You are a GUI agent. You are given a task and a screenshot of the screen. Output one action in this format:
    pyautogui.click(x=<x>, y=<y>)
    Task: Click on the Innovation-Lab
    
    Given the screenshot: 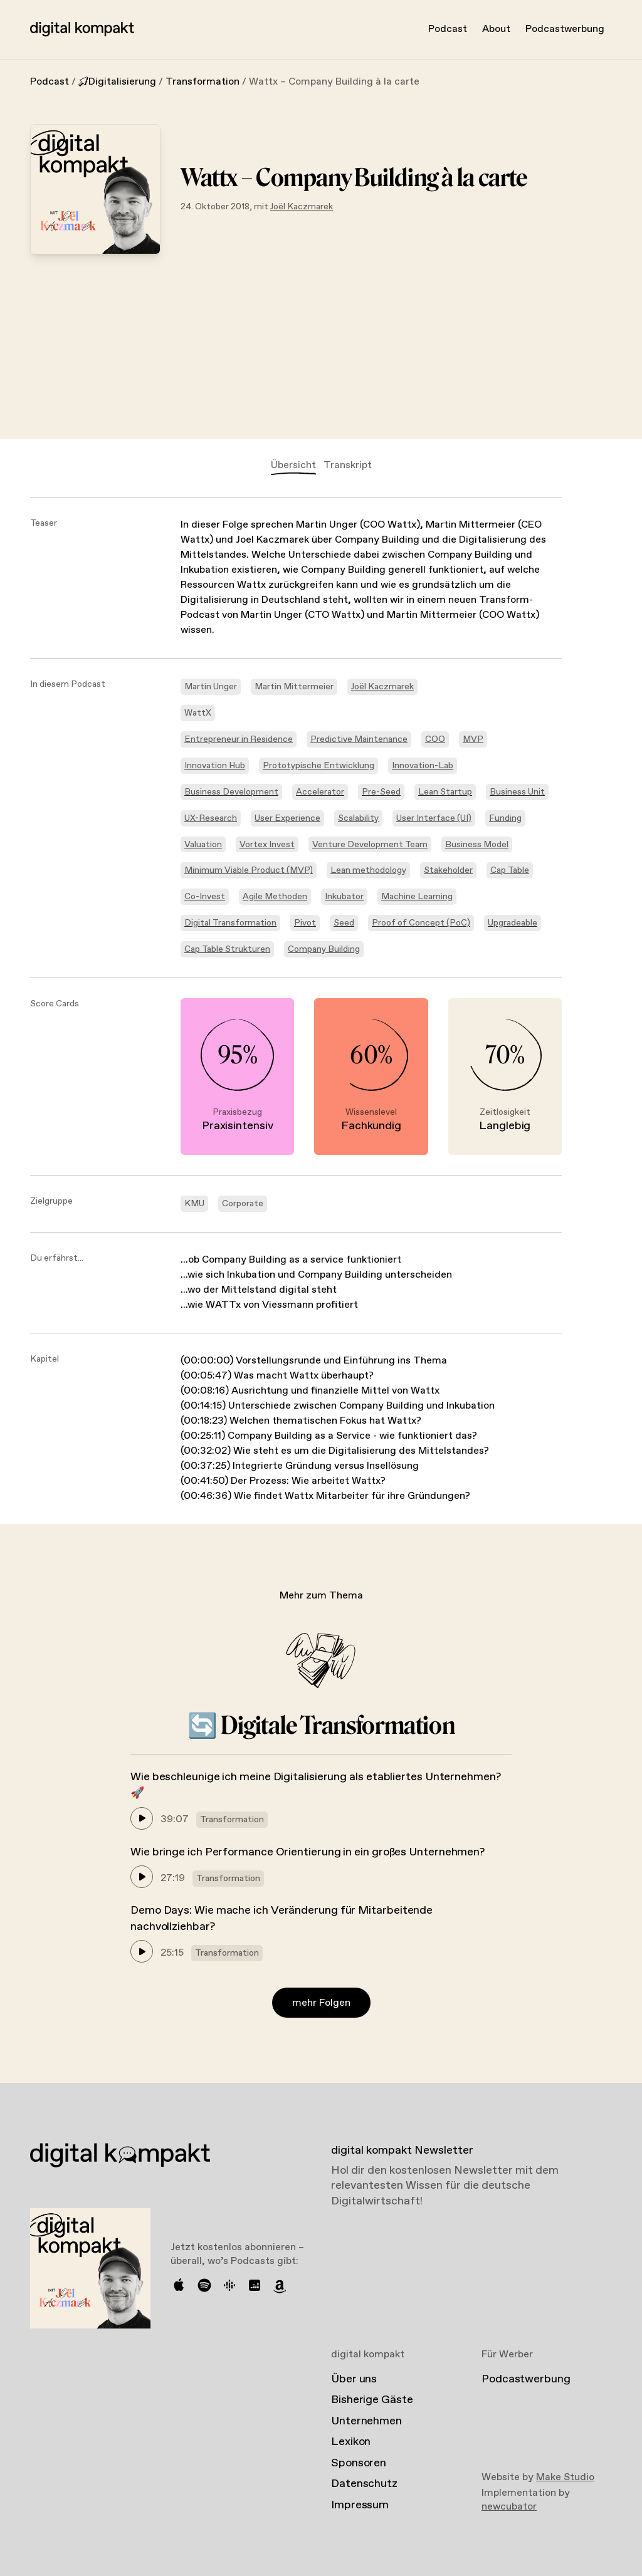 What is the action you would take?
    pyautogui.click(x=422, y=765)
    